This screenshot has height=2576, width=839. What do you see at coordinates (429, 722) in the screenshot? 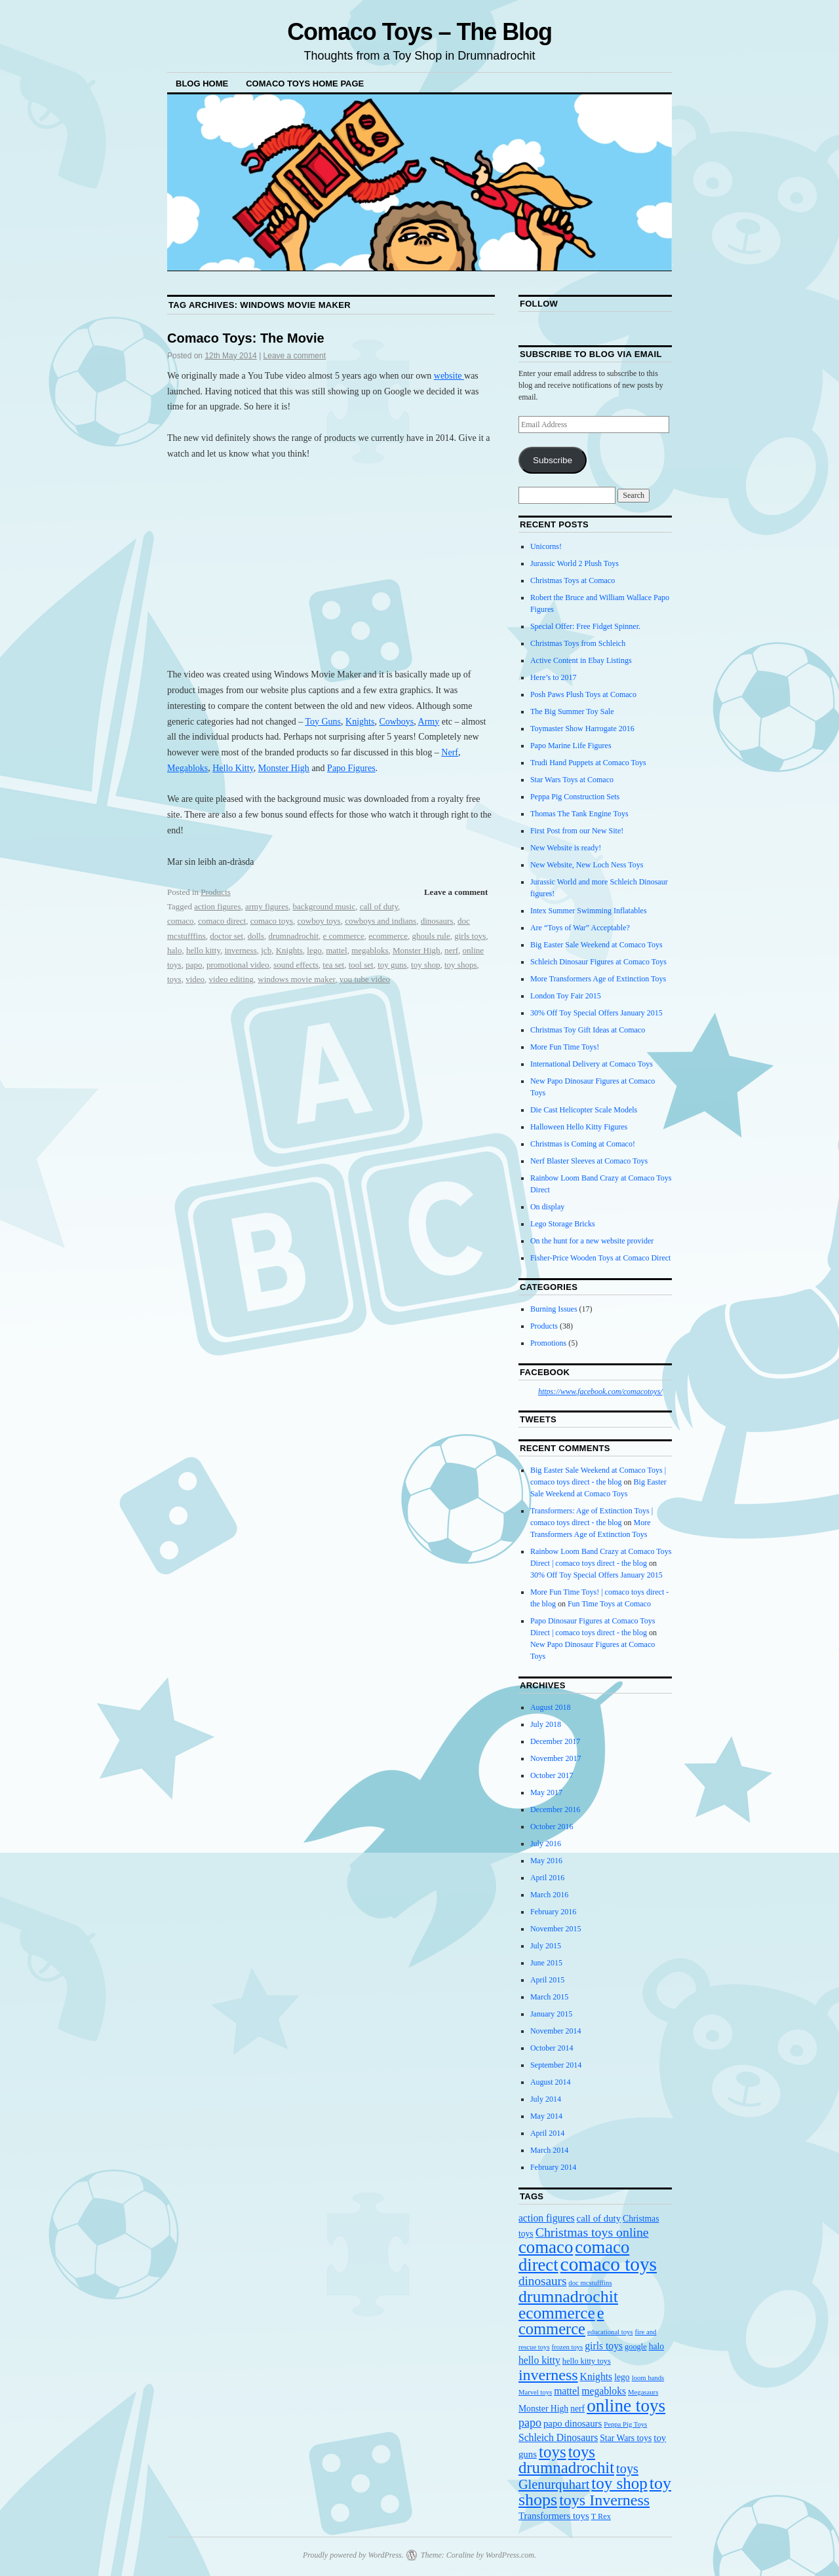
I see `Army` at bounding box center [429, 722].